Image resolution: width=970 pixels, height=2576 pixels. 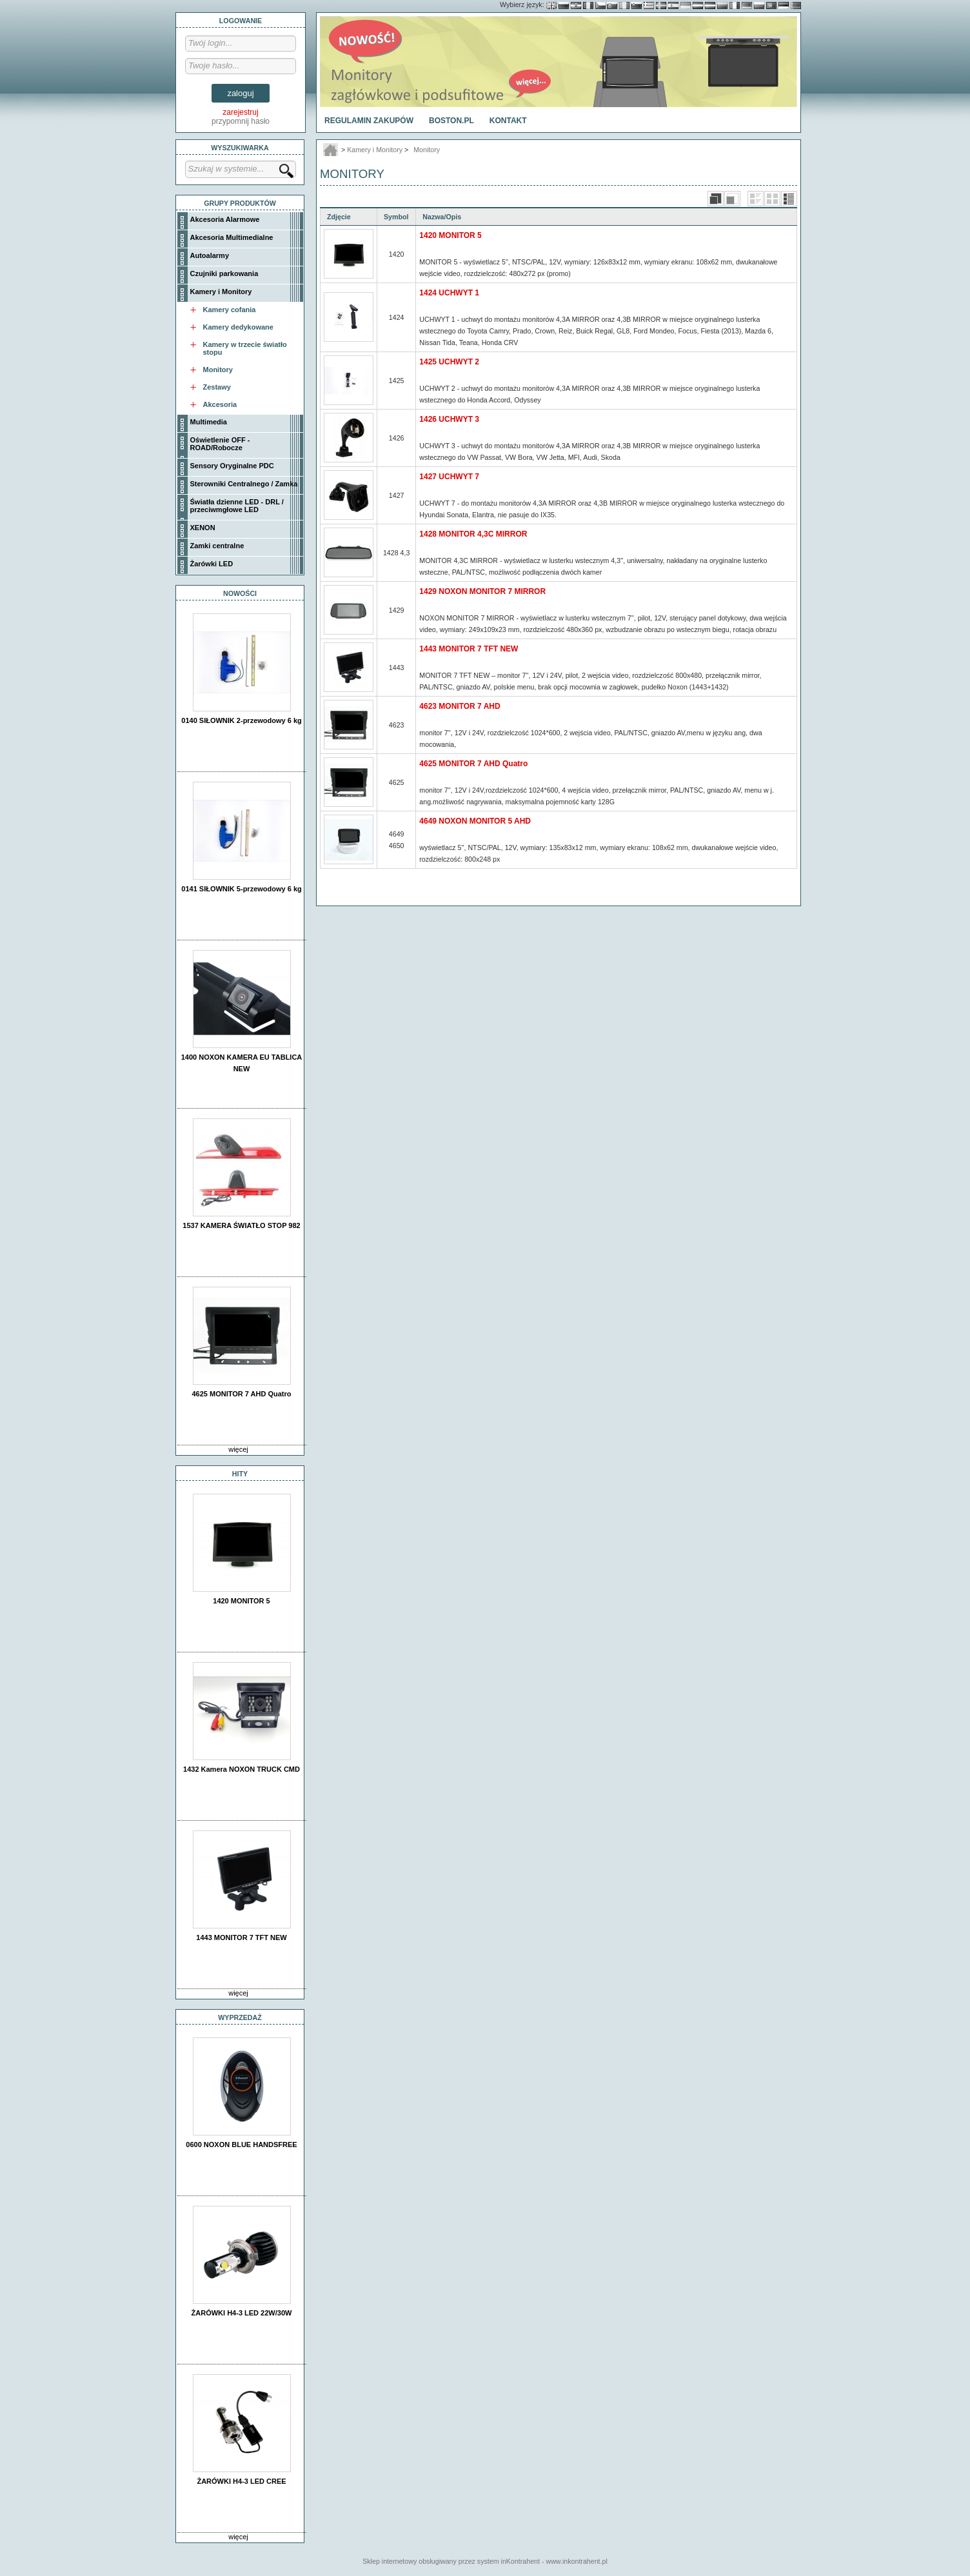 I want to click on 1427 UCHWYT 7, so click(x=449, y=476).